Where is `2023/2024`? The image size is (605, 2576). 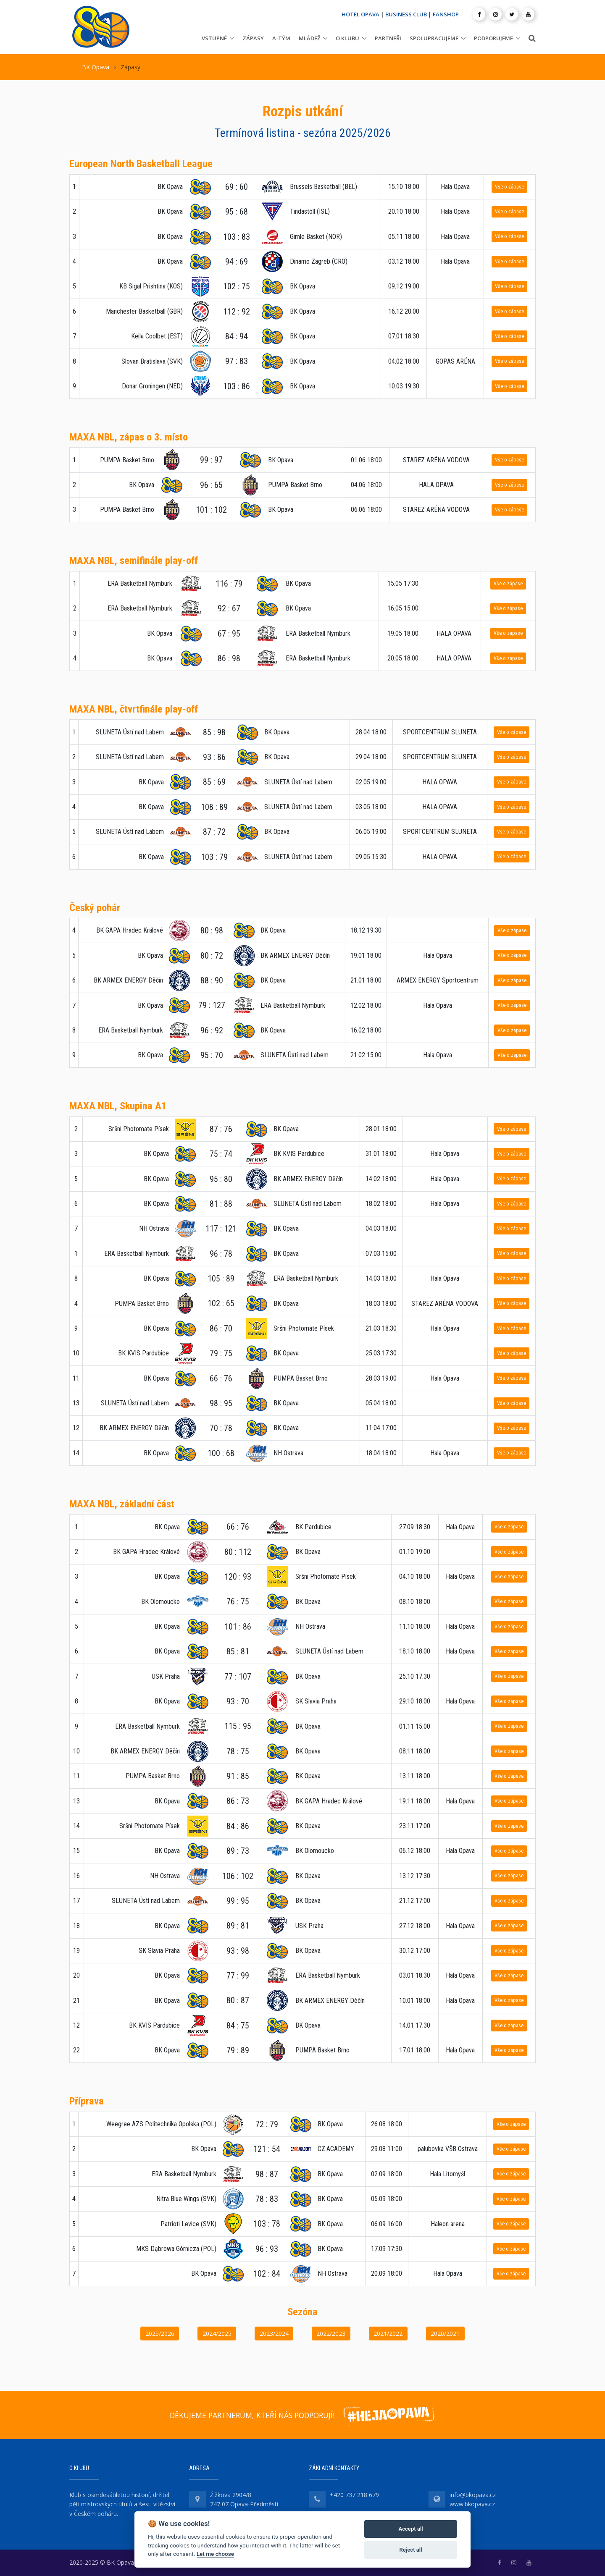
2023/2024 is located at coordinates (274, 2334).